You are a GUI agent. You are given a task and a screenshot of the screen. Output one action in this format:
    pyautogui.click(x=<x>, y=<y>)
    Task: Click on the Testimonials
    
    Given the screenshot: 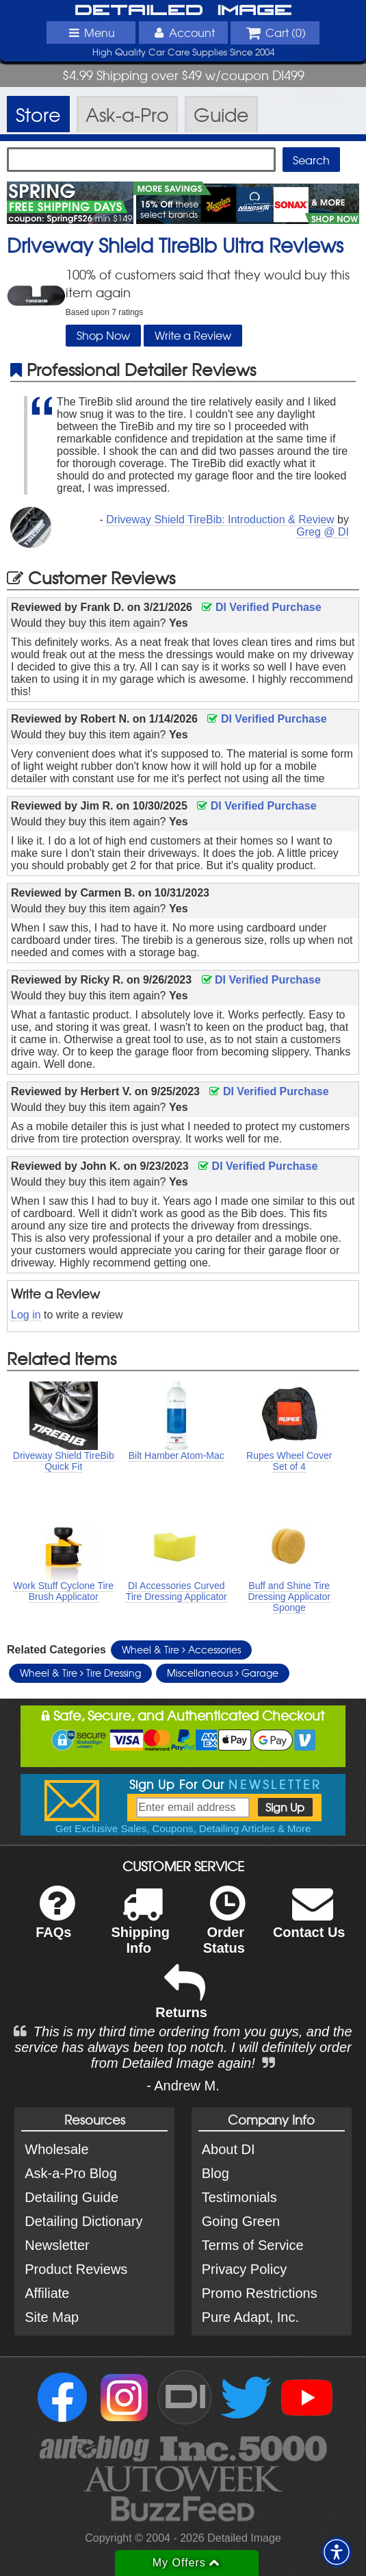 What is the action you would take?
    pyautogui.click(x=239, y=2197)
    